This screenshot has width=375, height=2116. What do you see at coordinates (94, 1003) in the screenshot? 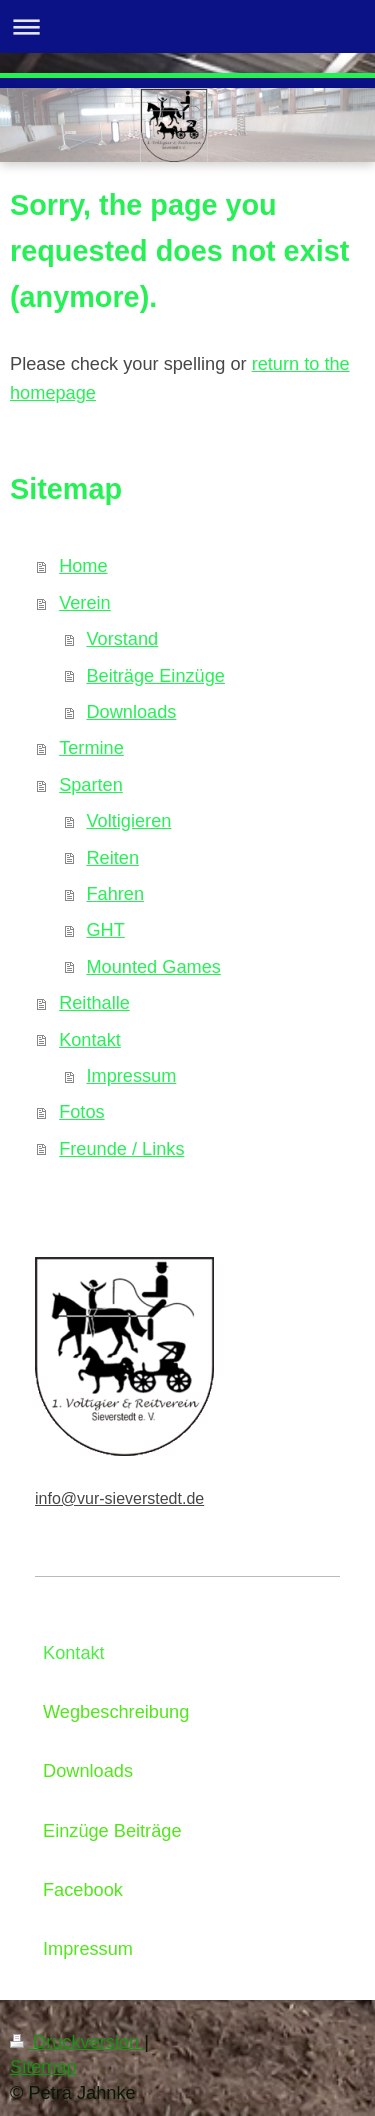
I see `Reithalle` at bounding box center [94, 1003].